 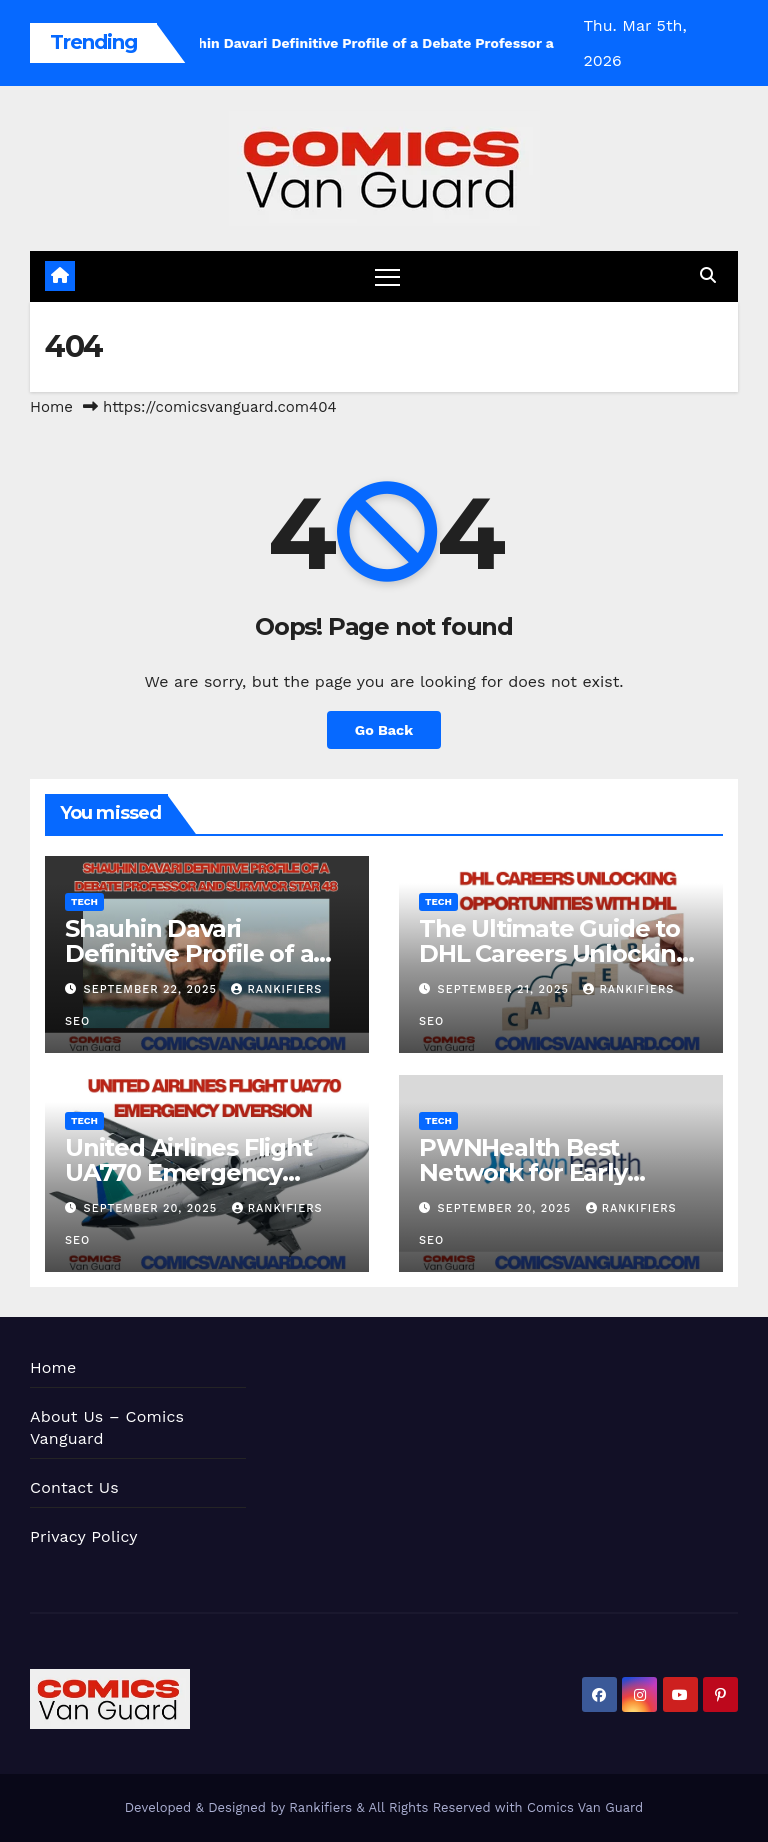 What do you see at coordinates (188, 1172) in the screenshot?
I see `United Airlines Flight UA770 Emergency Diversion` at bounding box center [188, 1172].